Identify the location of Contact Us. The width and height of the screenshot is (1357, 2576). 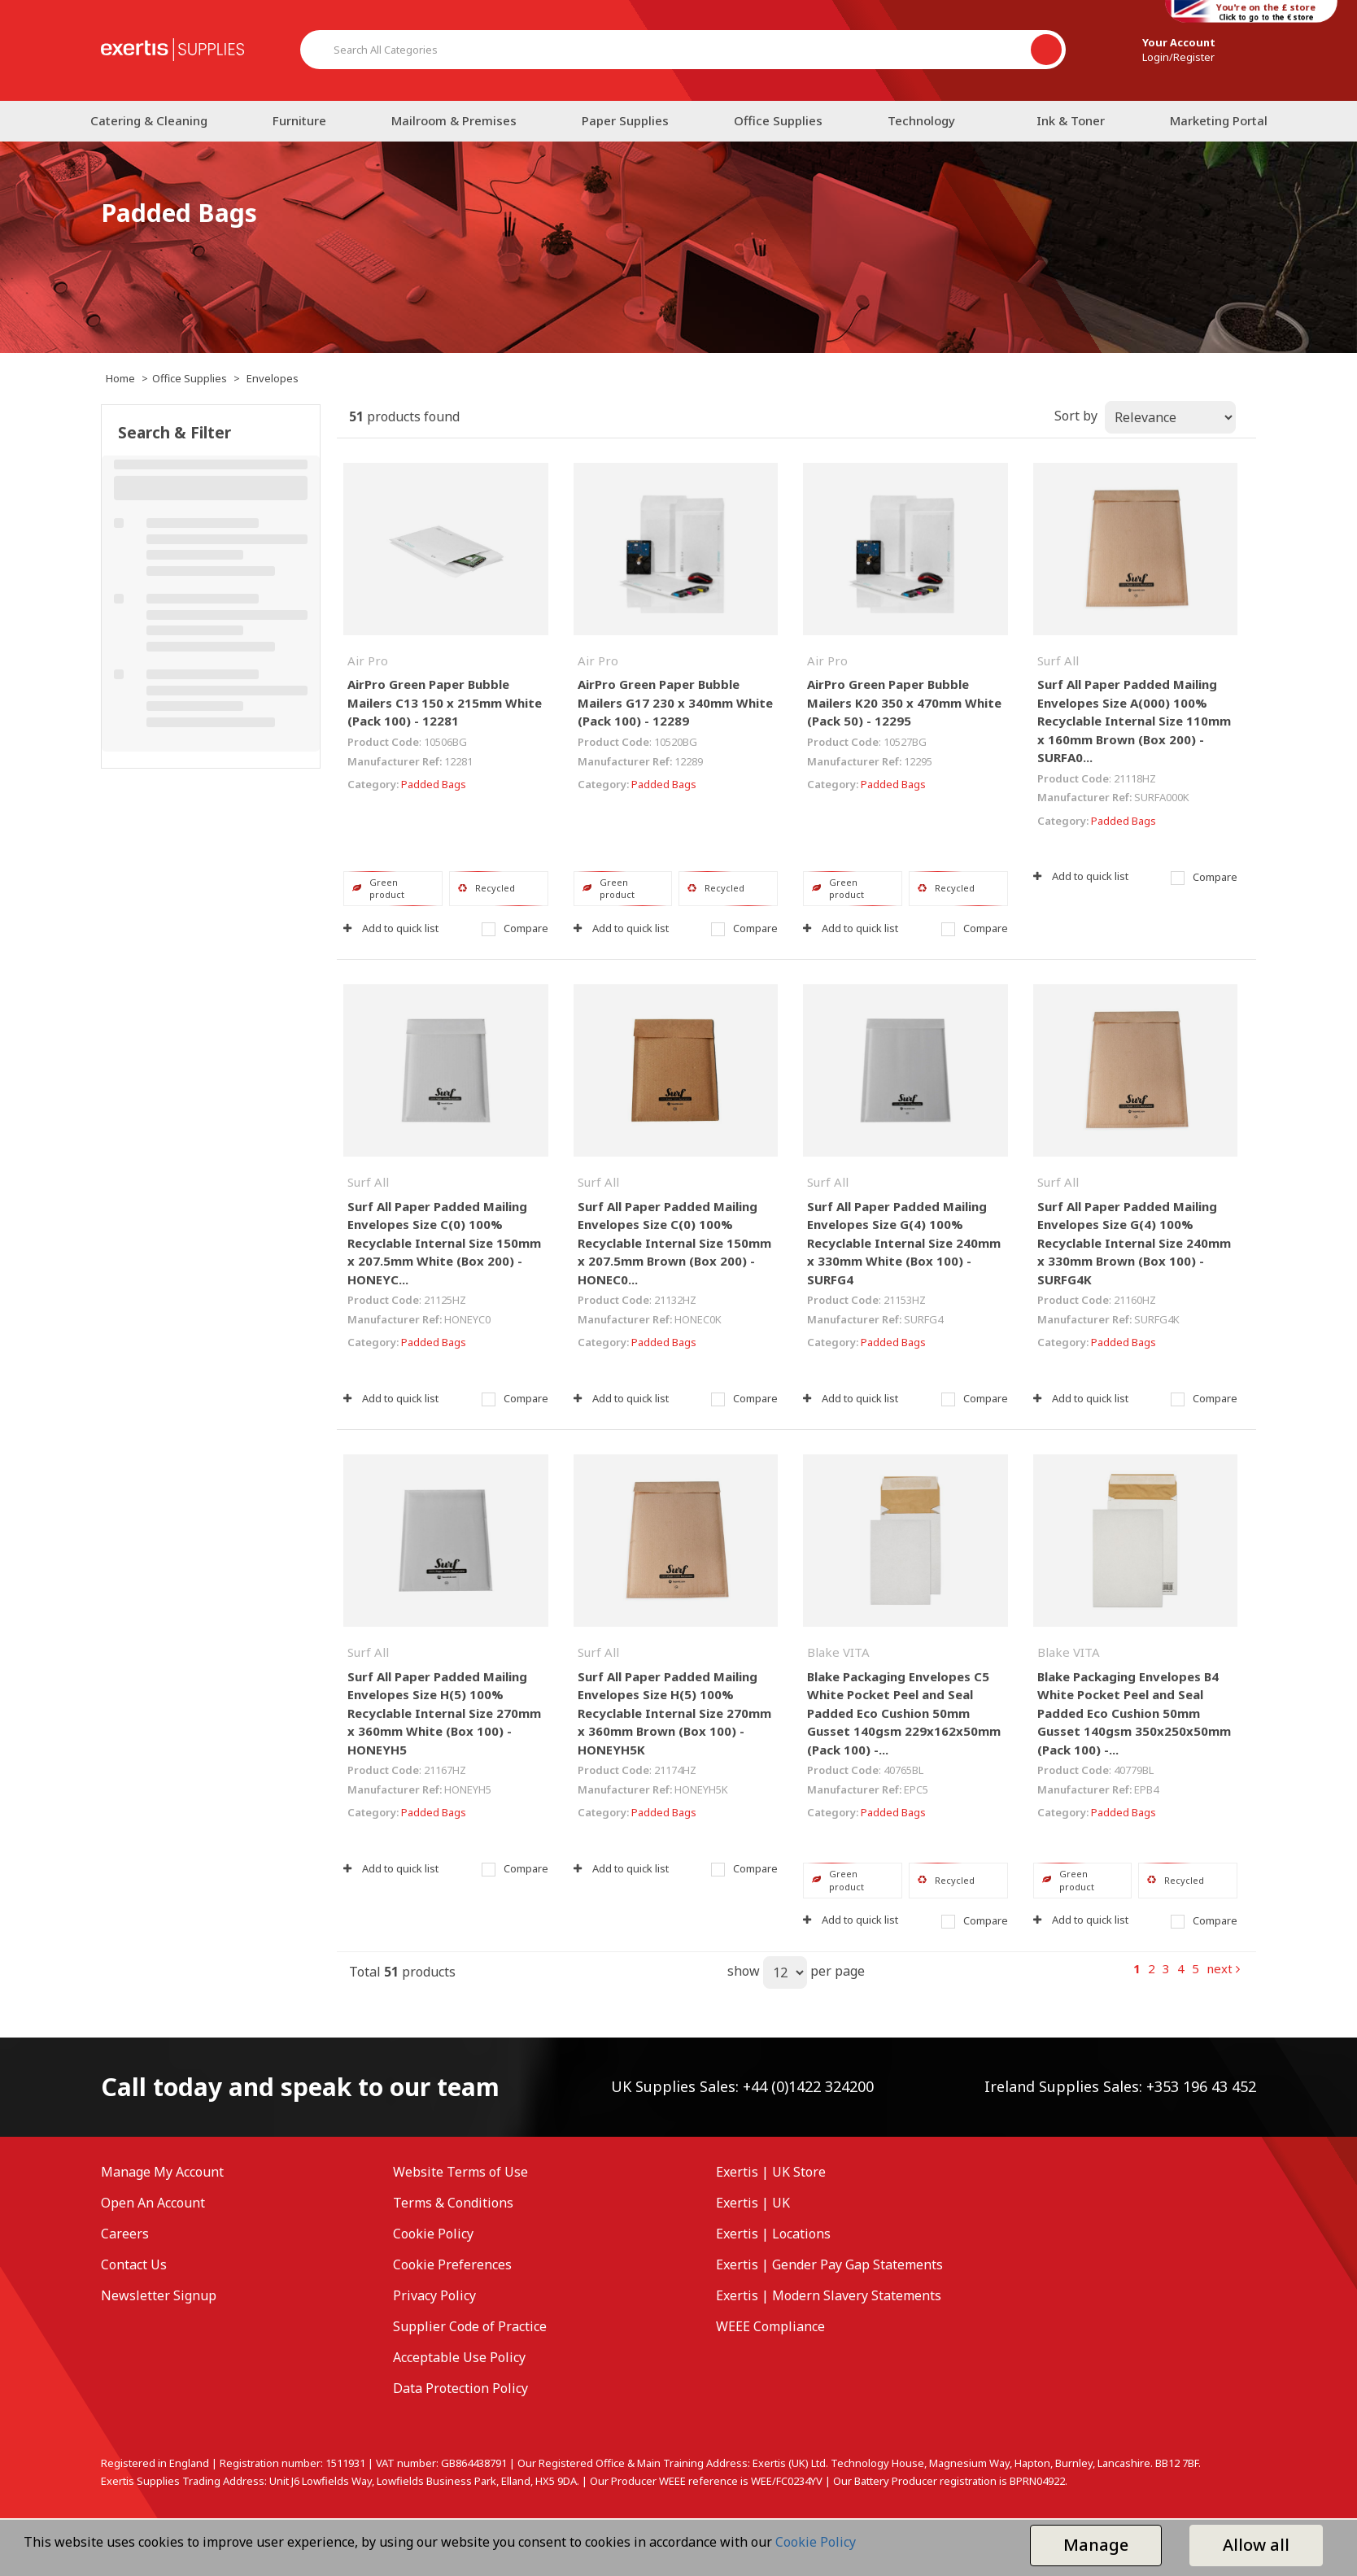
(134, 2264).